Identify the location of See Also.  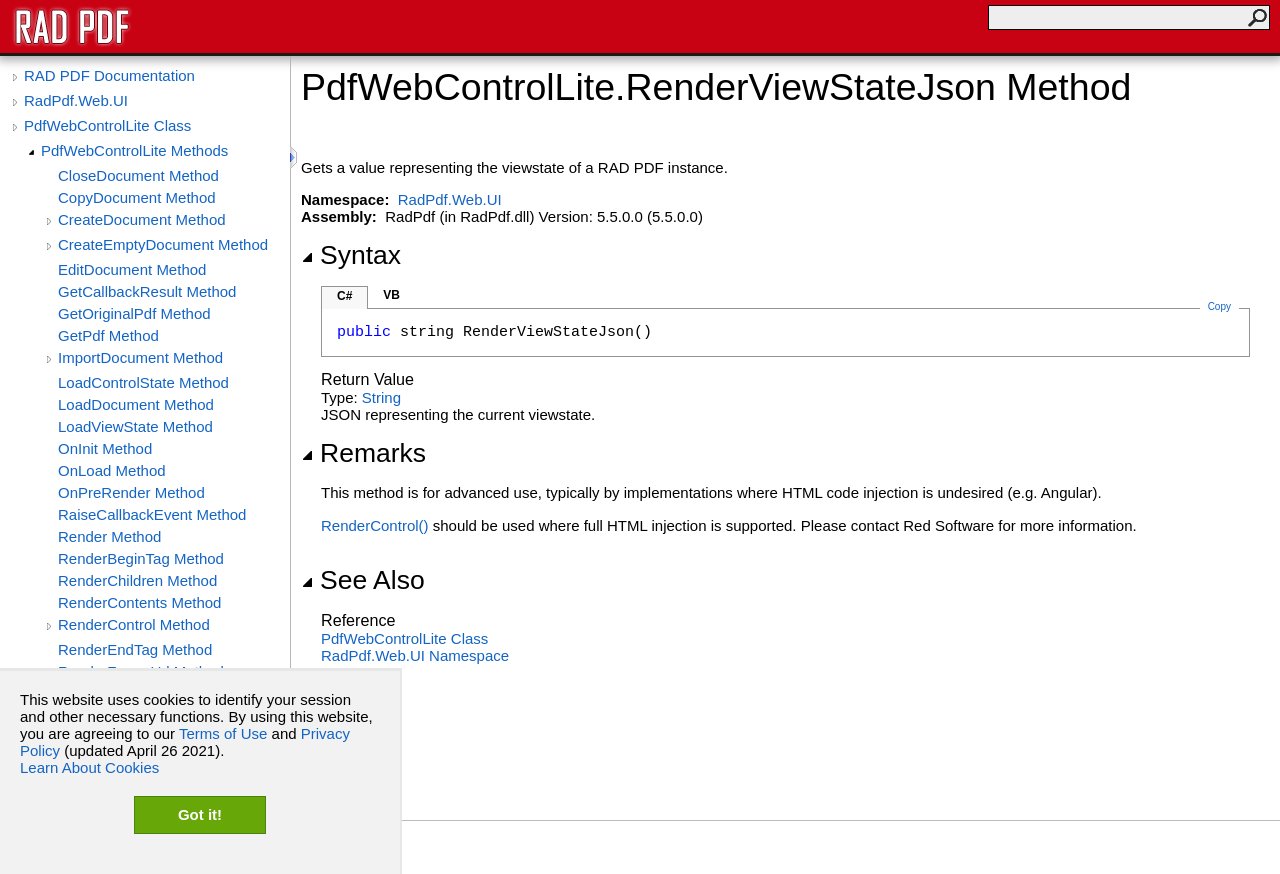
(363, 580).